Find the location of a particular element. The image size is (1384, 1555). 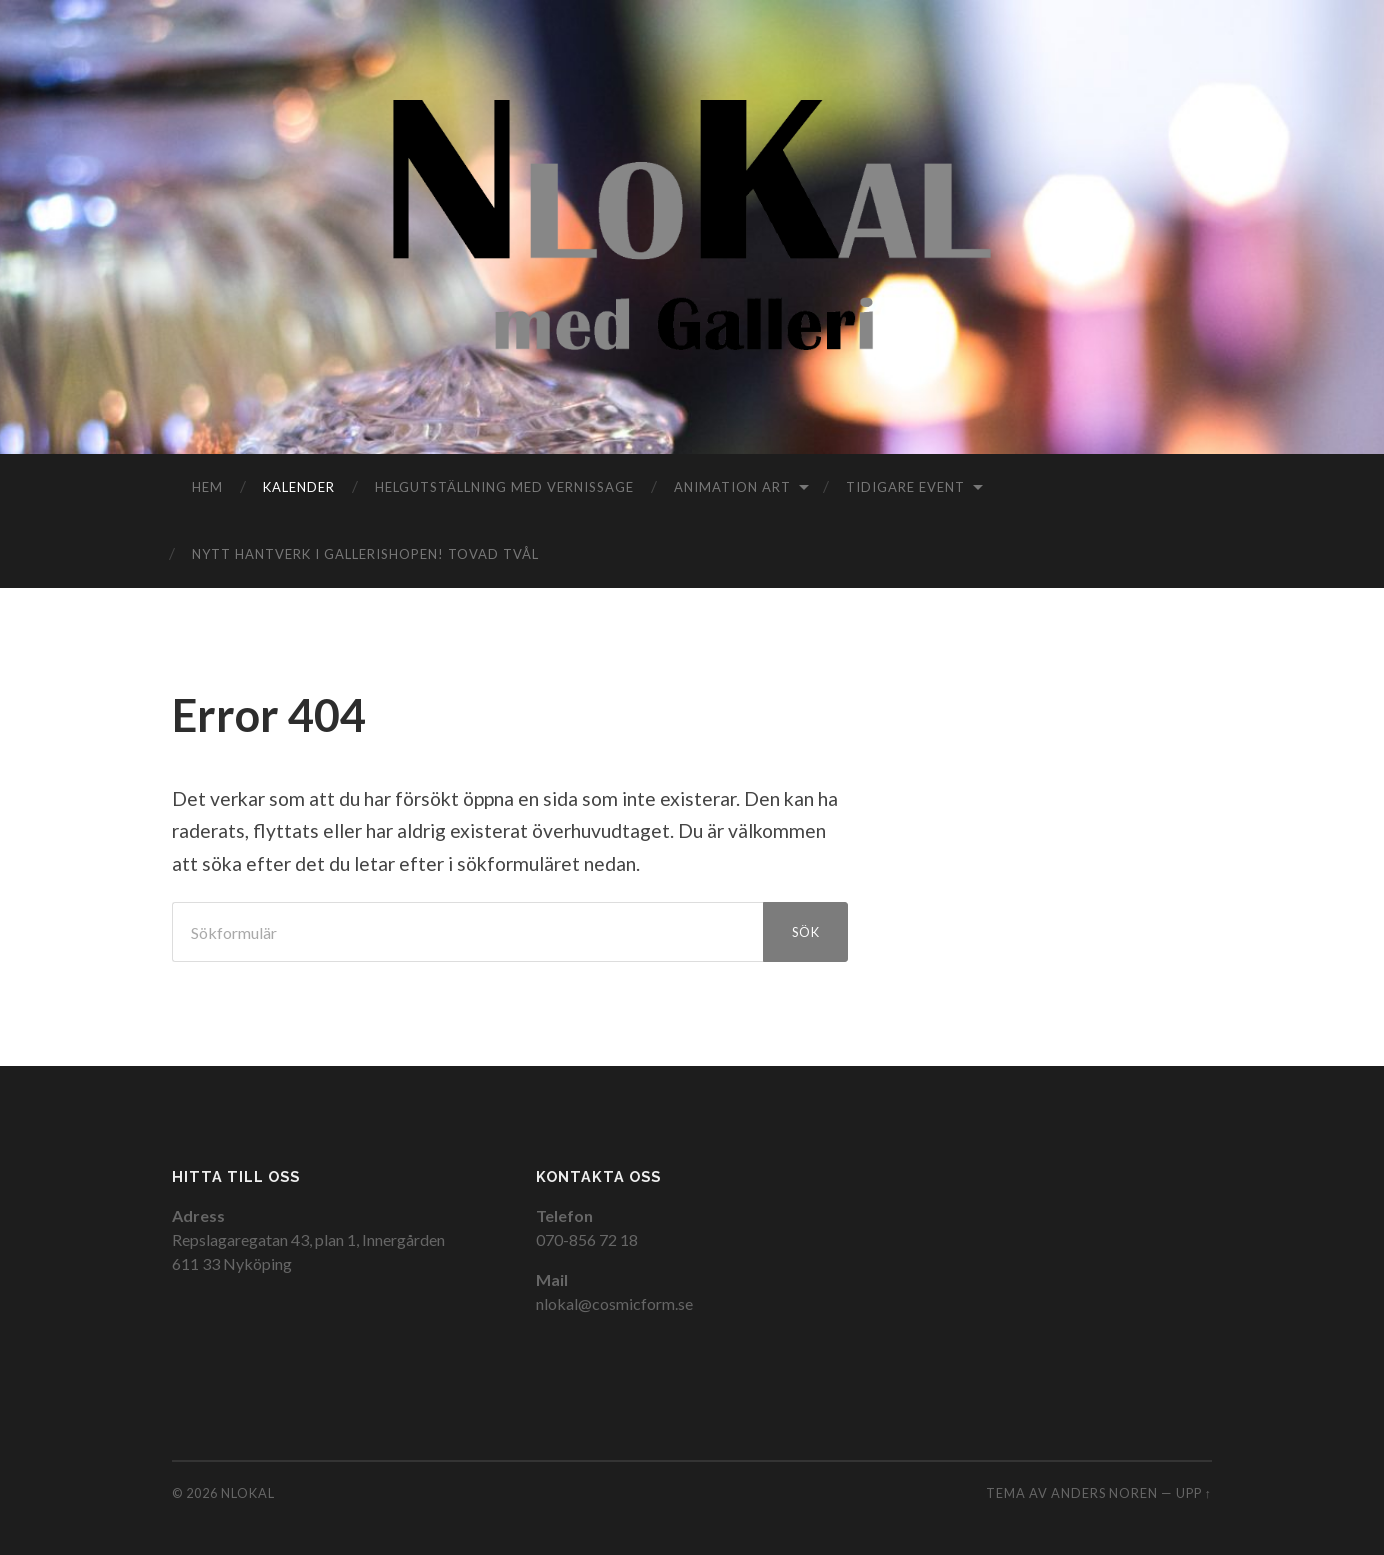

Helgutställning med vernissage is located at coordinates (504, 487).